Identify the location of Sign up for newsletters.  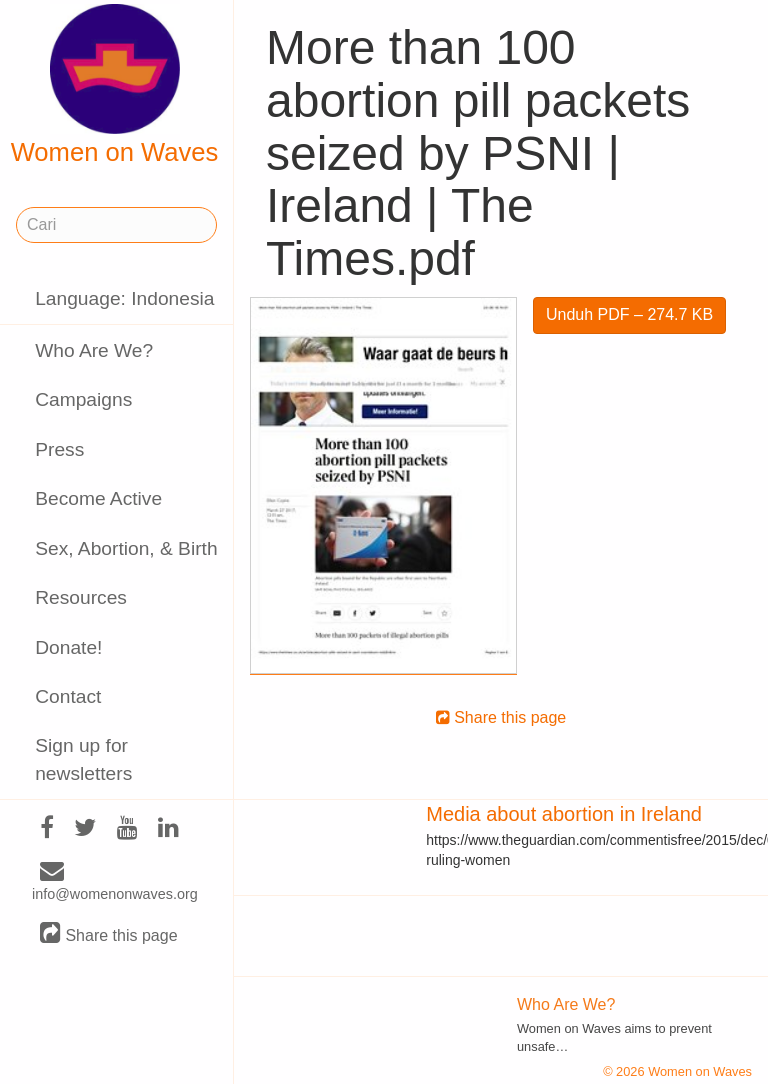
(83, 759).